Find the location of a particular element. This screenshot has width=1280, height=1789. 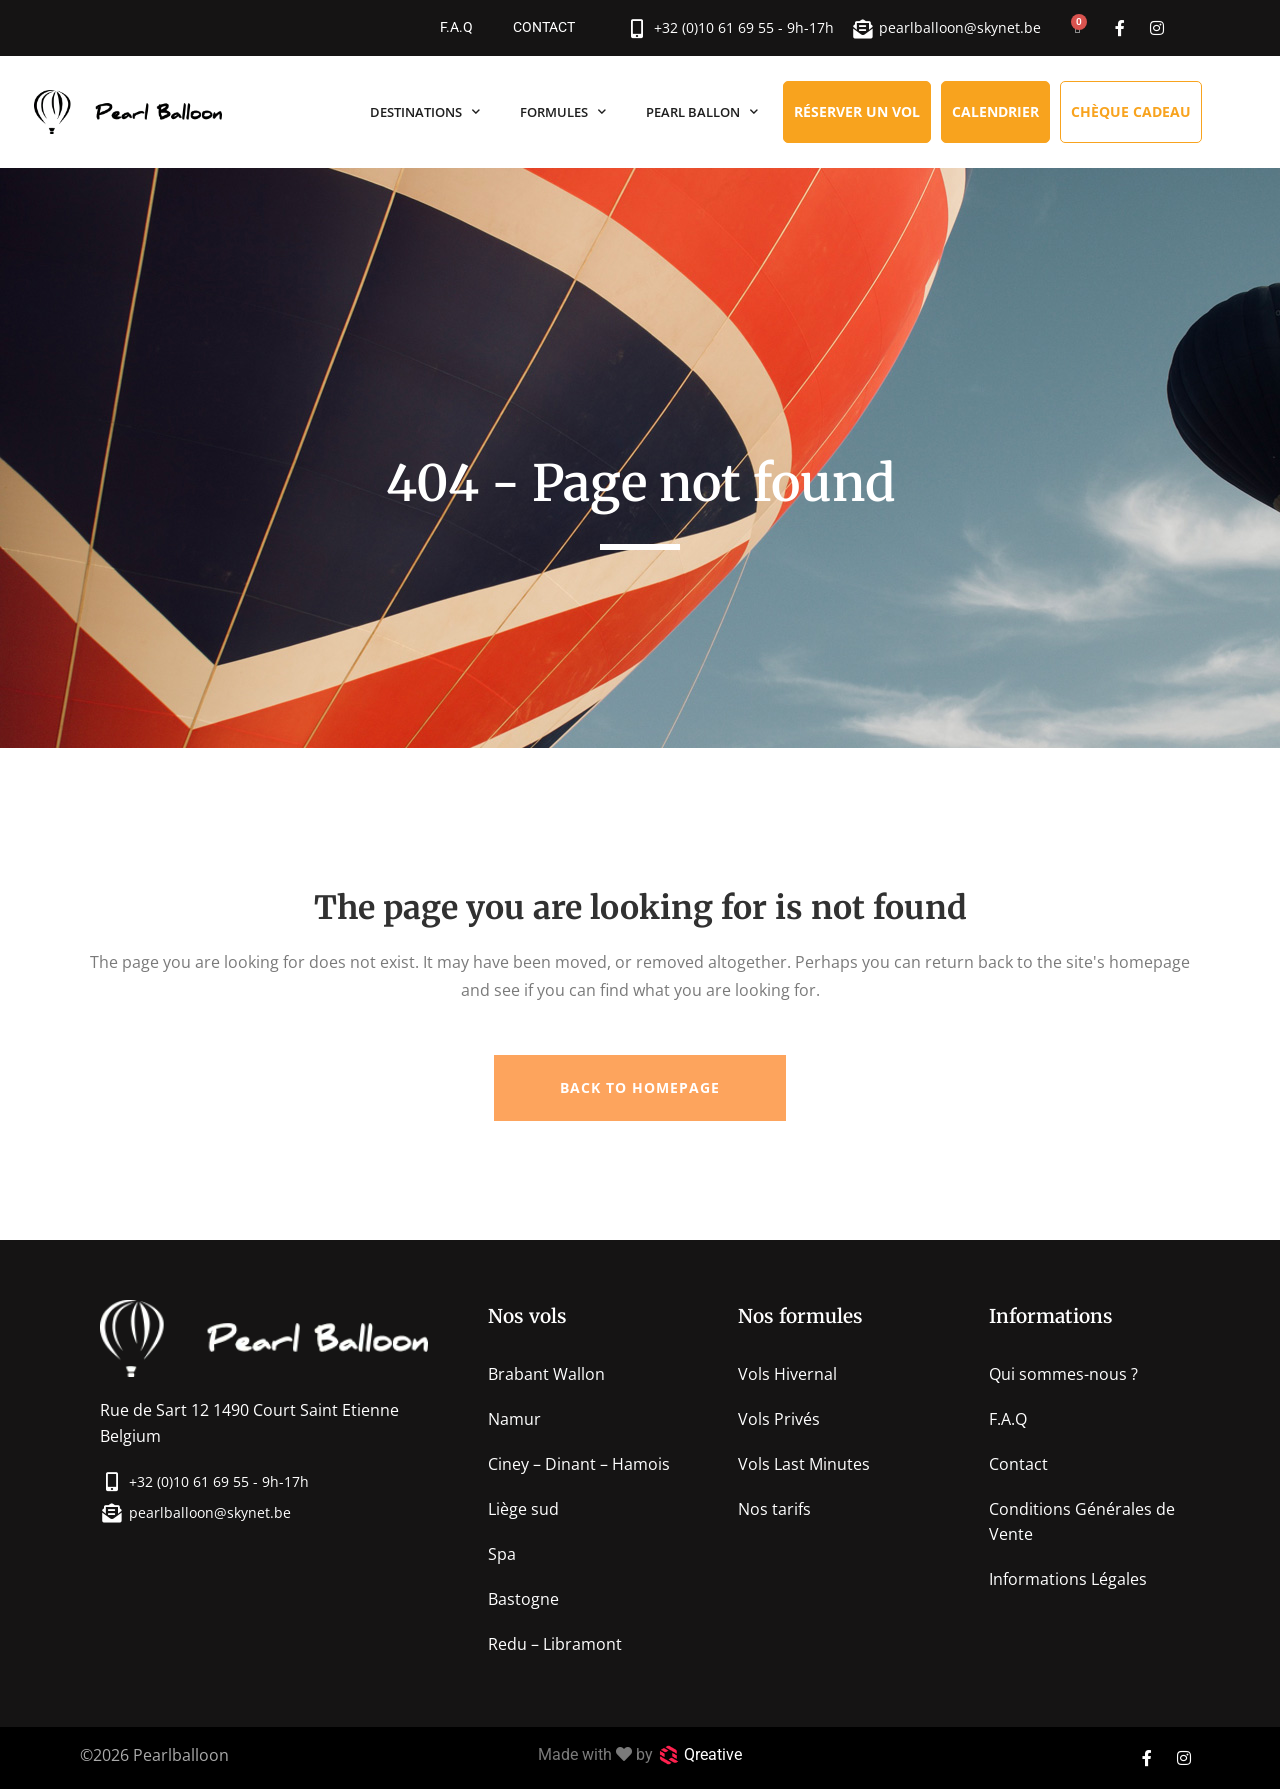

Liège sud is located at coordinates (523, 1509).